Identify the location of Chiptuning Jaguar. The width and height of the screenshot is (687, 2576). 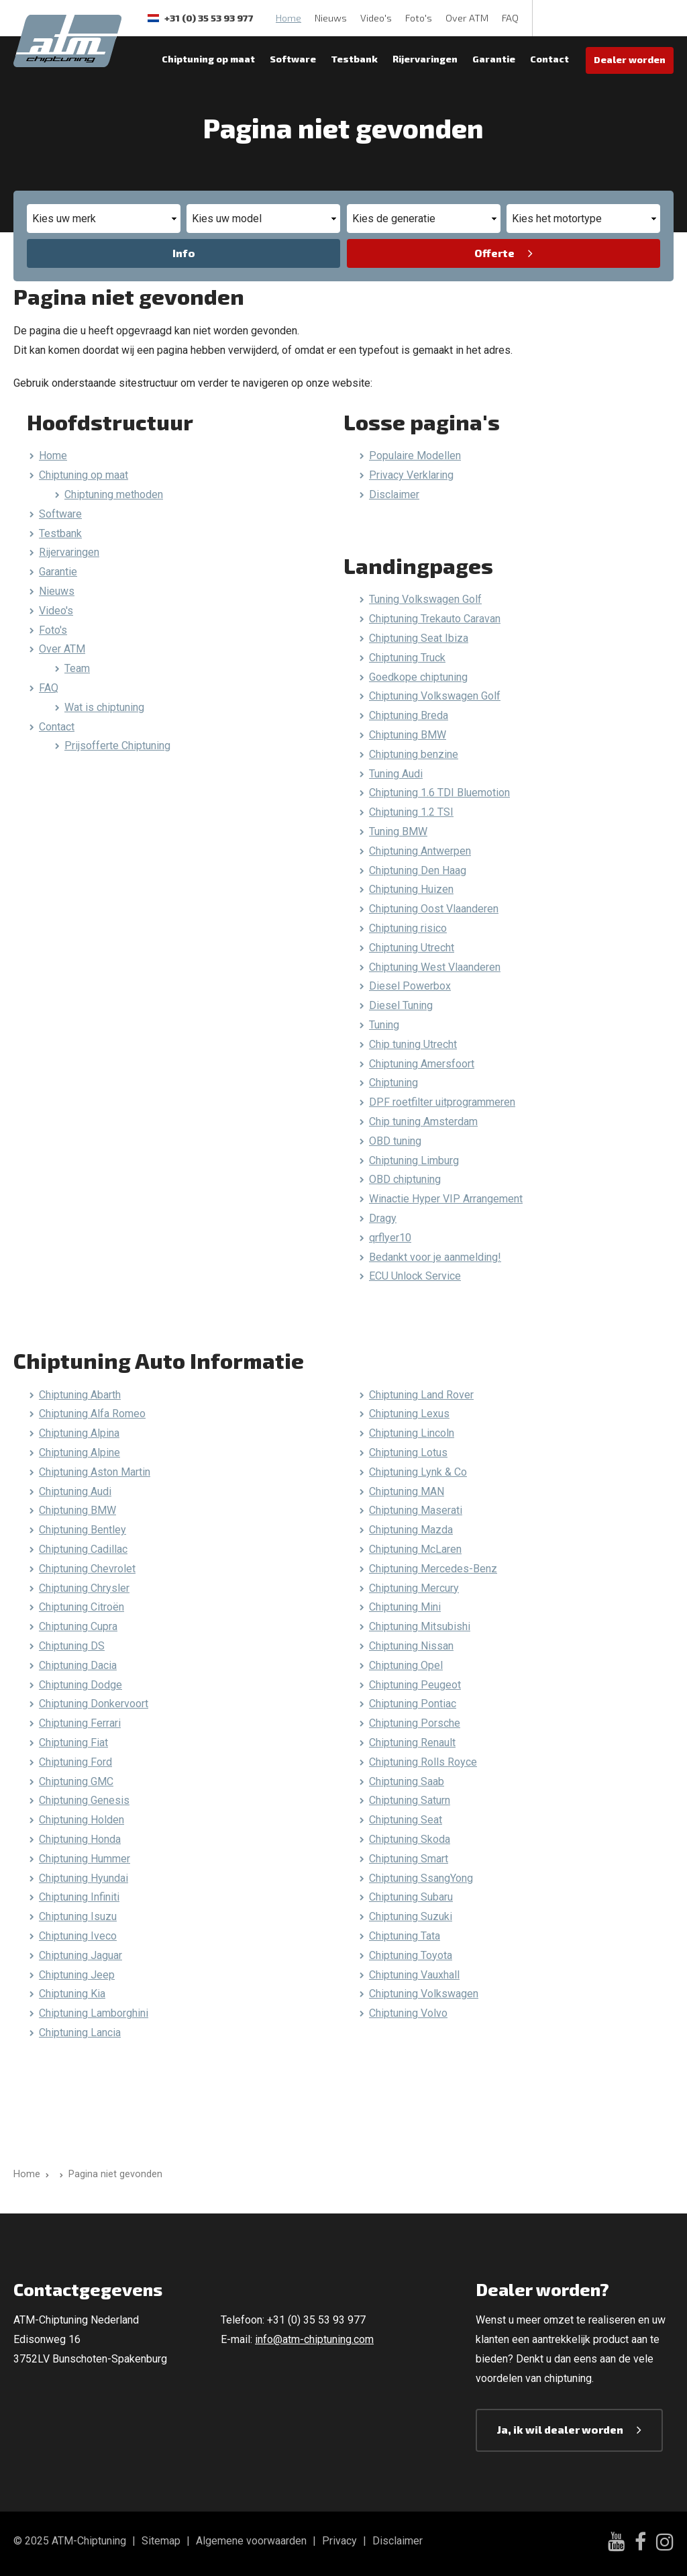
(80, 1955).